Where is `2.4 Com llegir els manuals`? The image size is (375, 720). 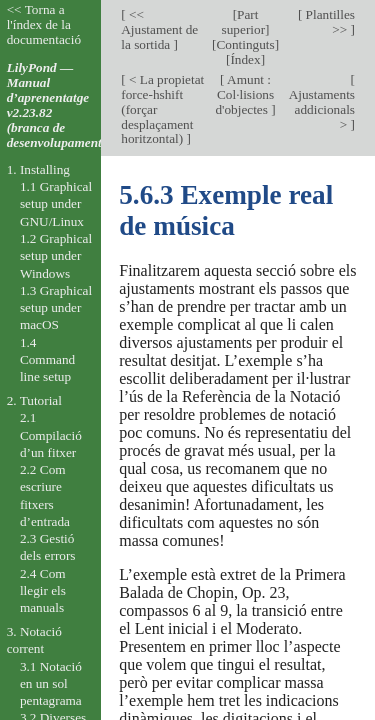 2.4 Com llegir els manuals is located at coordinates (43, 591).